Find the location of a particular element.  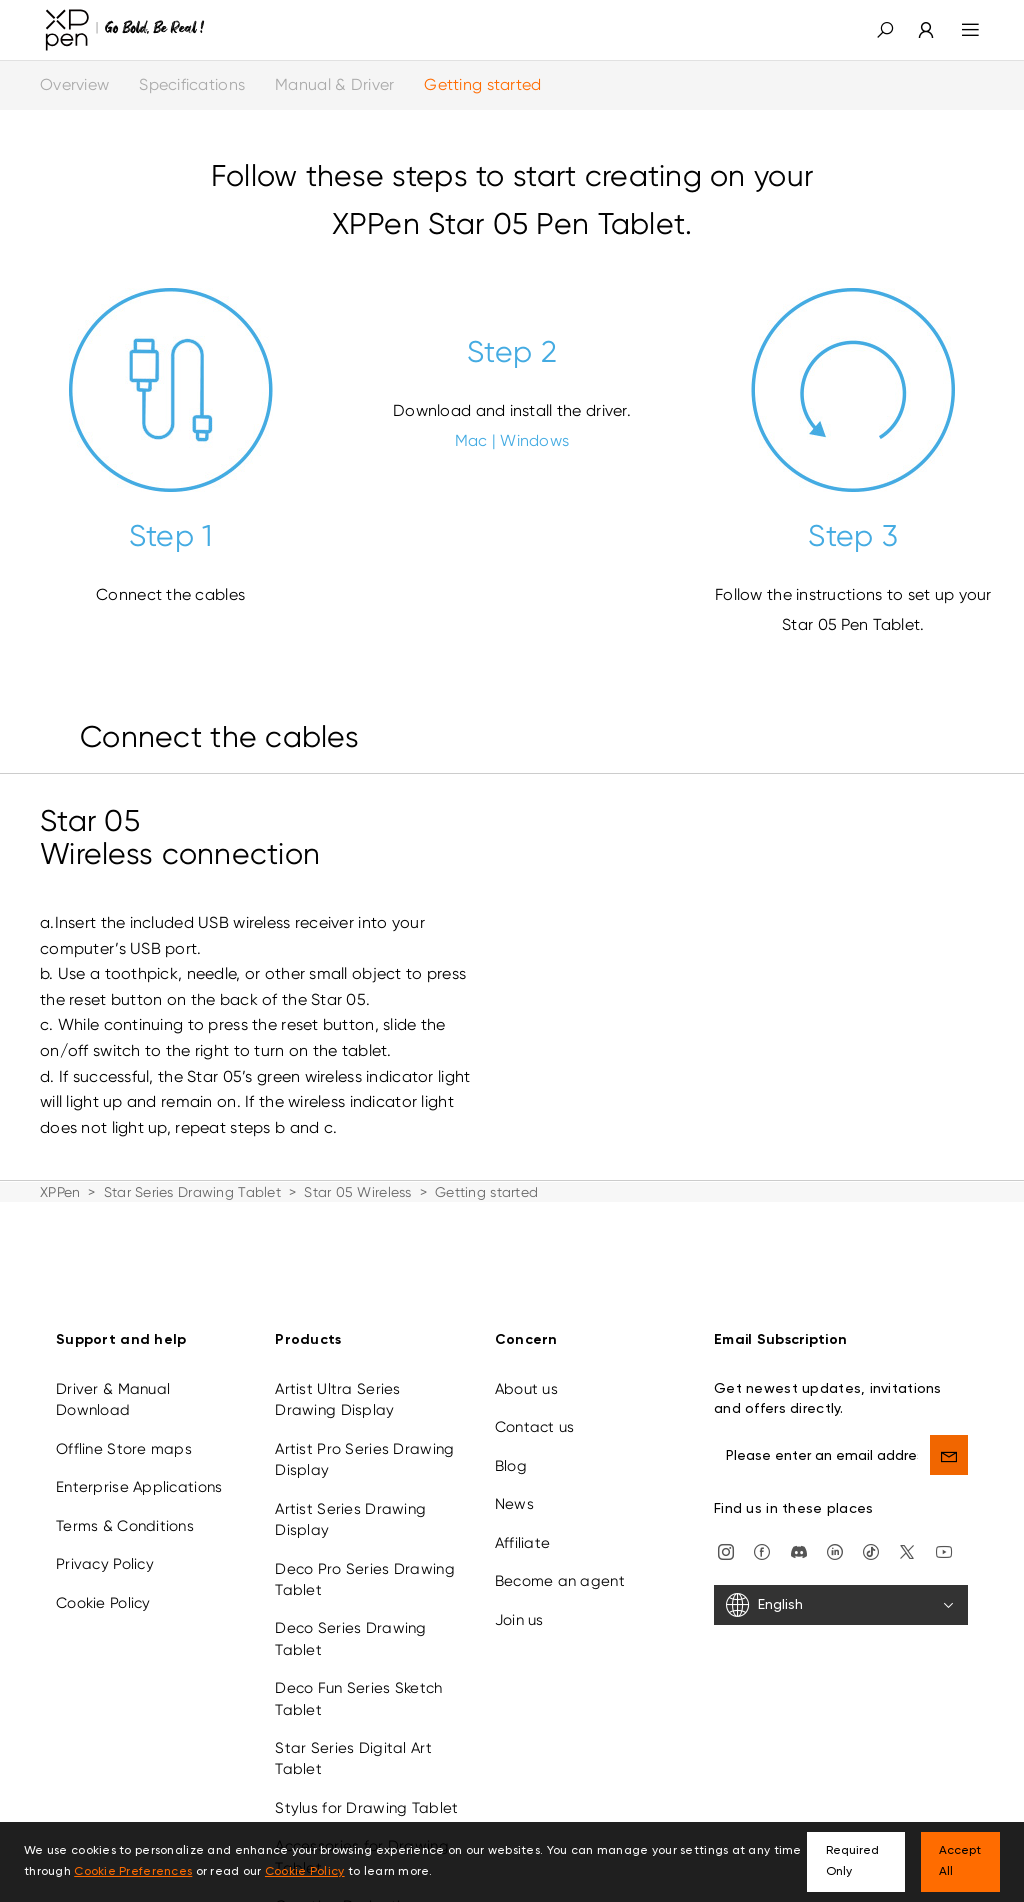

Enterprise Applications is located at coordinates (139, 1458).